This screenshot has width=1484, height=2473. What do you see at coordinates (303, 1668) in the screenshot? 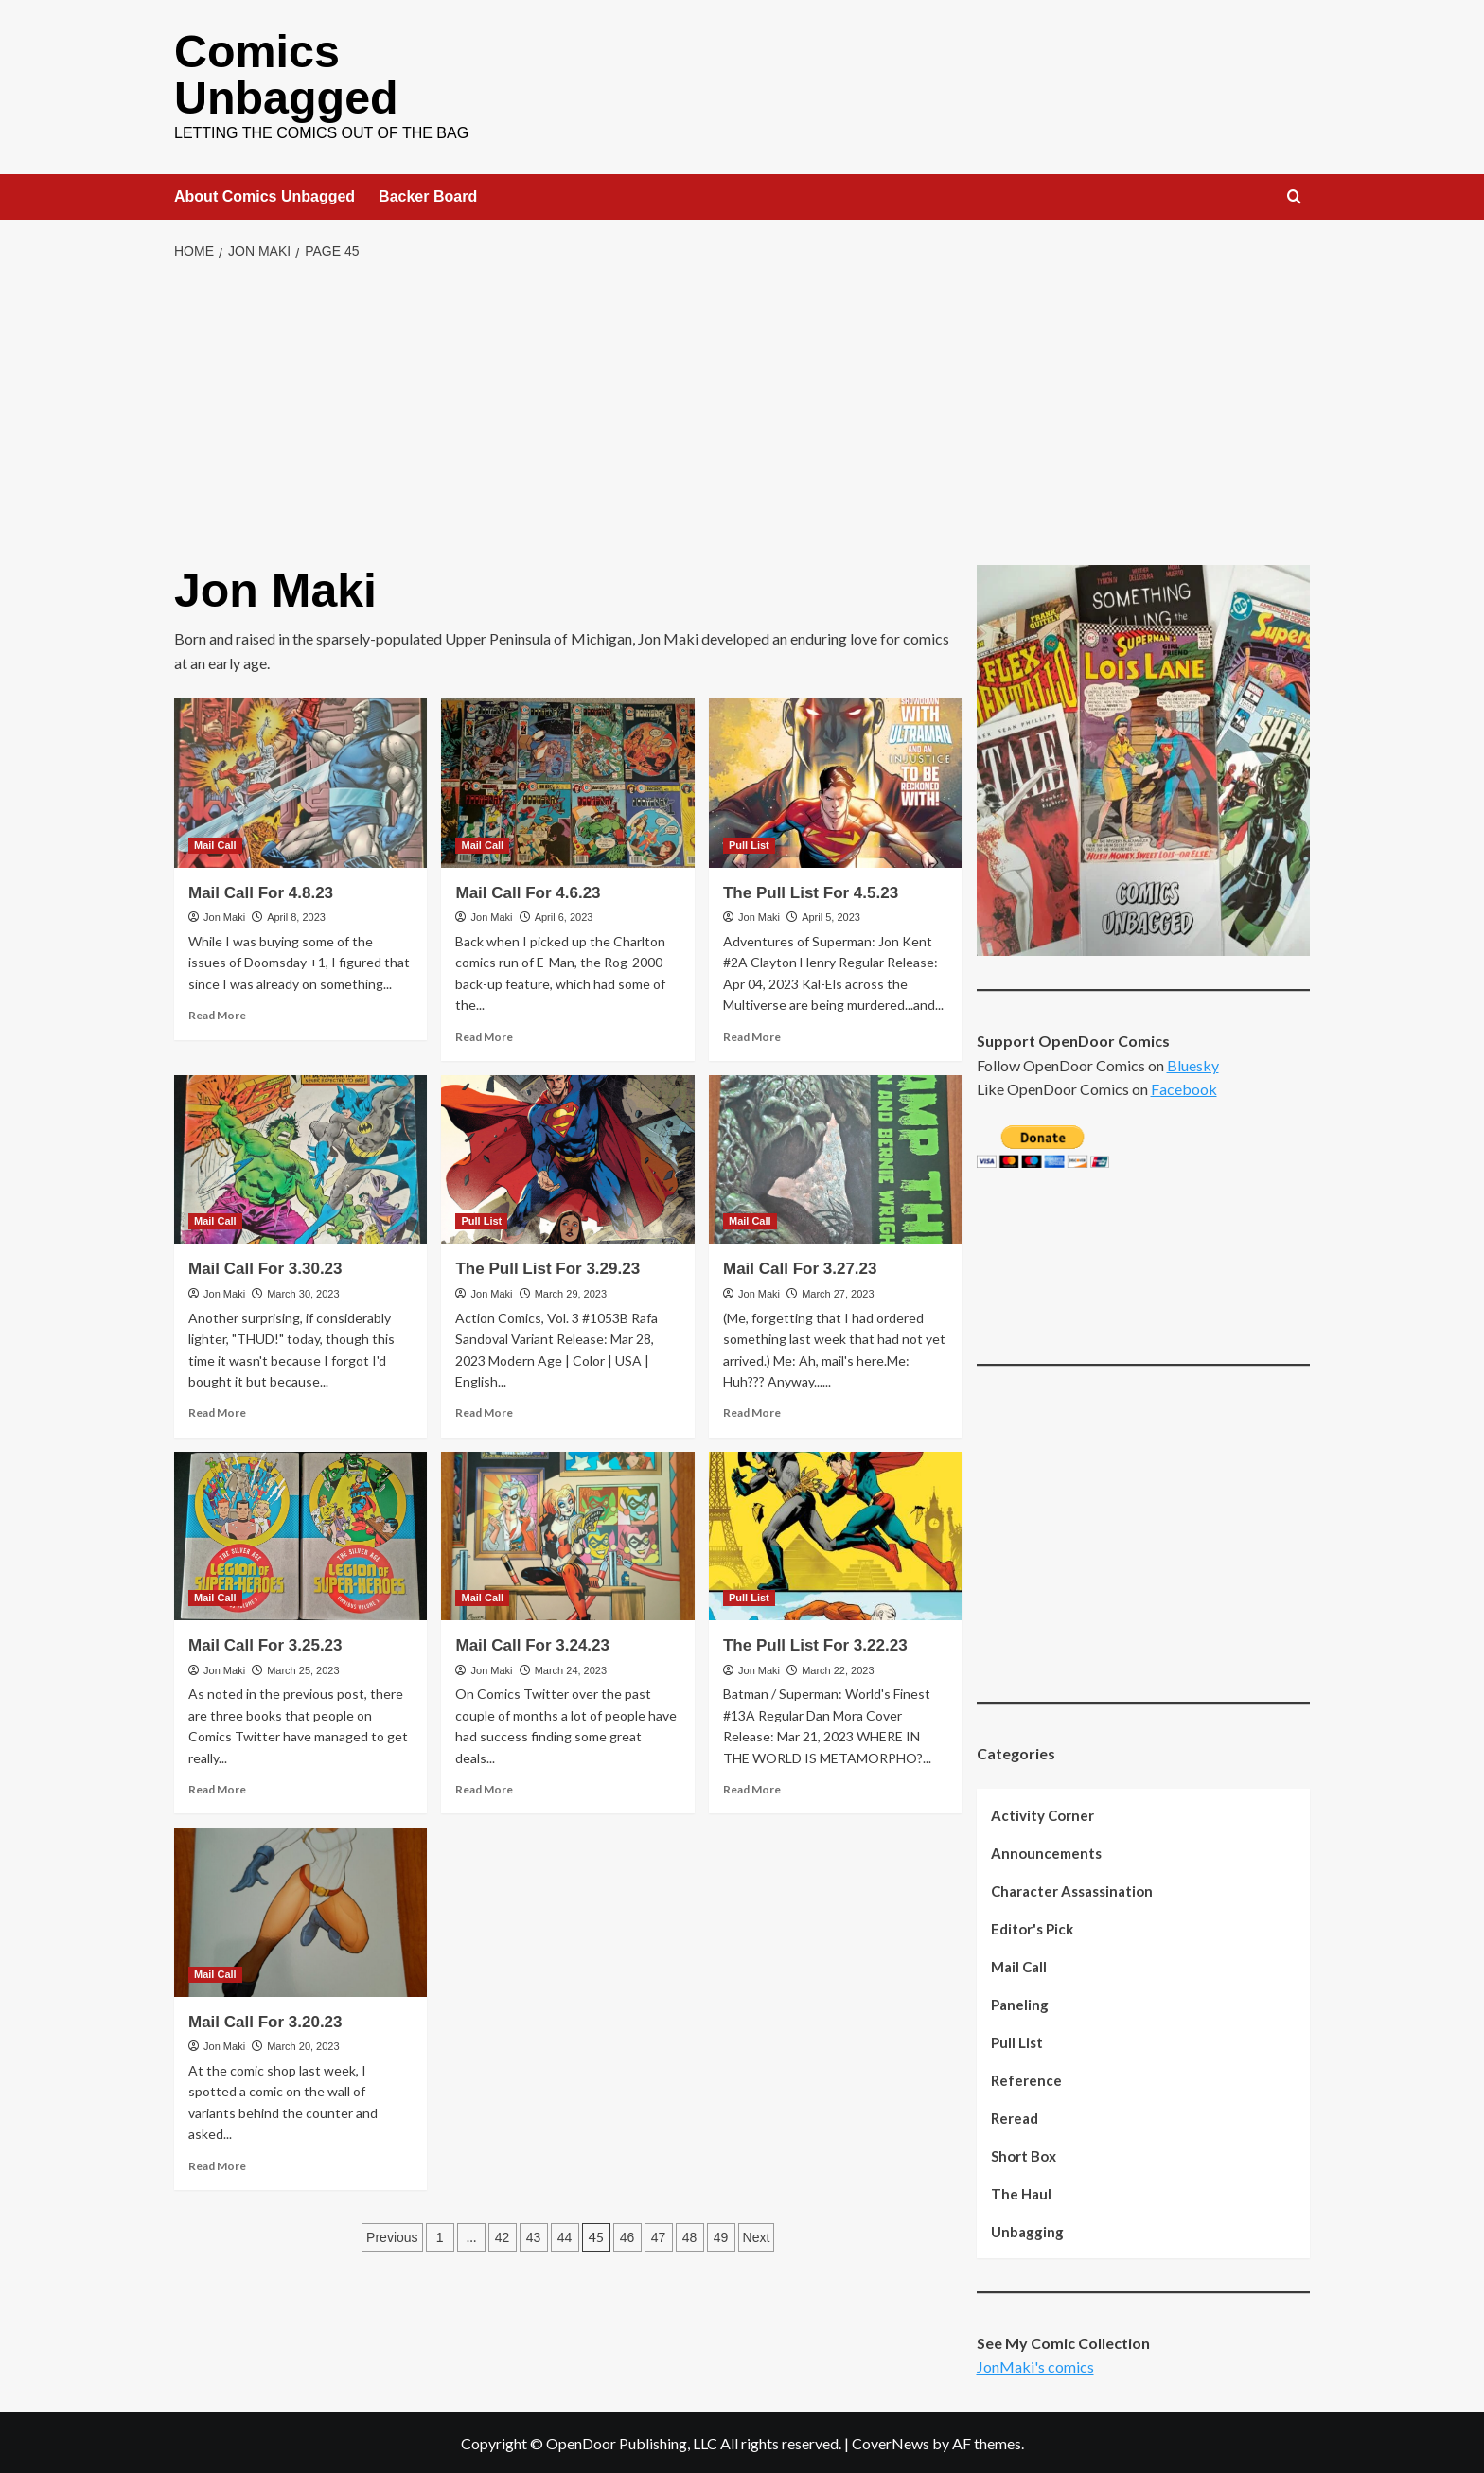
I see `March 25, 2023` at bounding box center [303, 1668].